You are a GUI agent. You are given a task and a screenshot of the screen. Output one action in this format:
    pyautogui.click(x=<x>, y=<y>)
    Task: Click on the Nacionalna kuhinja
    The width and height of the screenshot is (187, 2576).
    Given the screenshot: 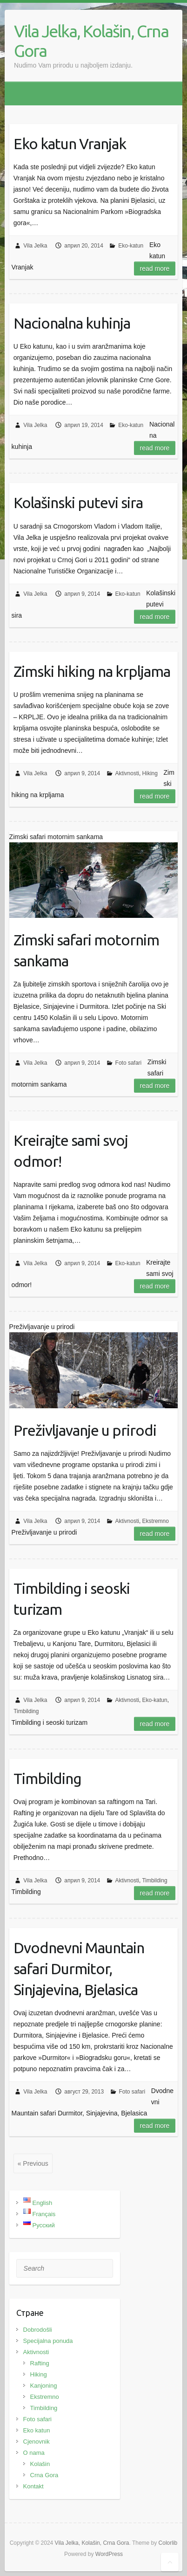 What is the action you would take?
    pyautogui.click(x=71, y=323)
    